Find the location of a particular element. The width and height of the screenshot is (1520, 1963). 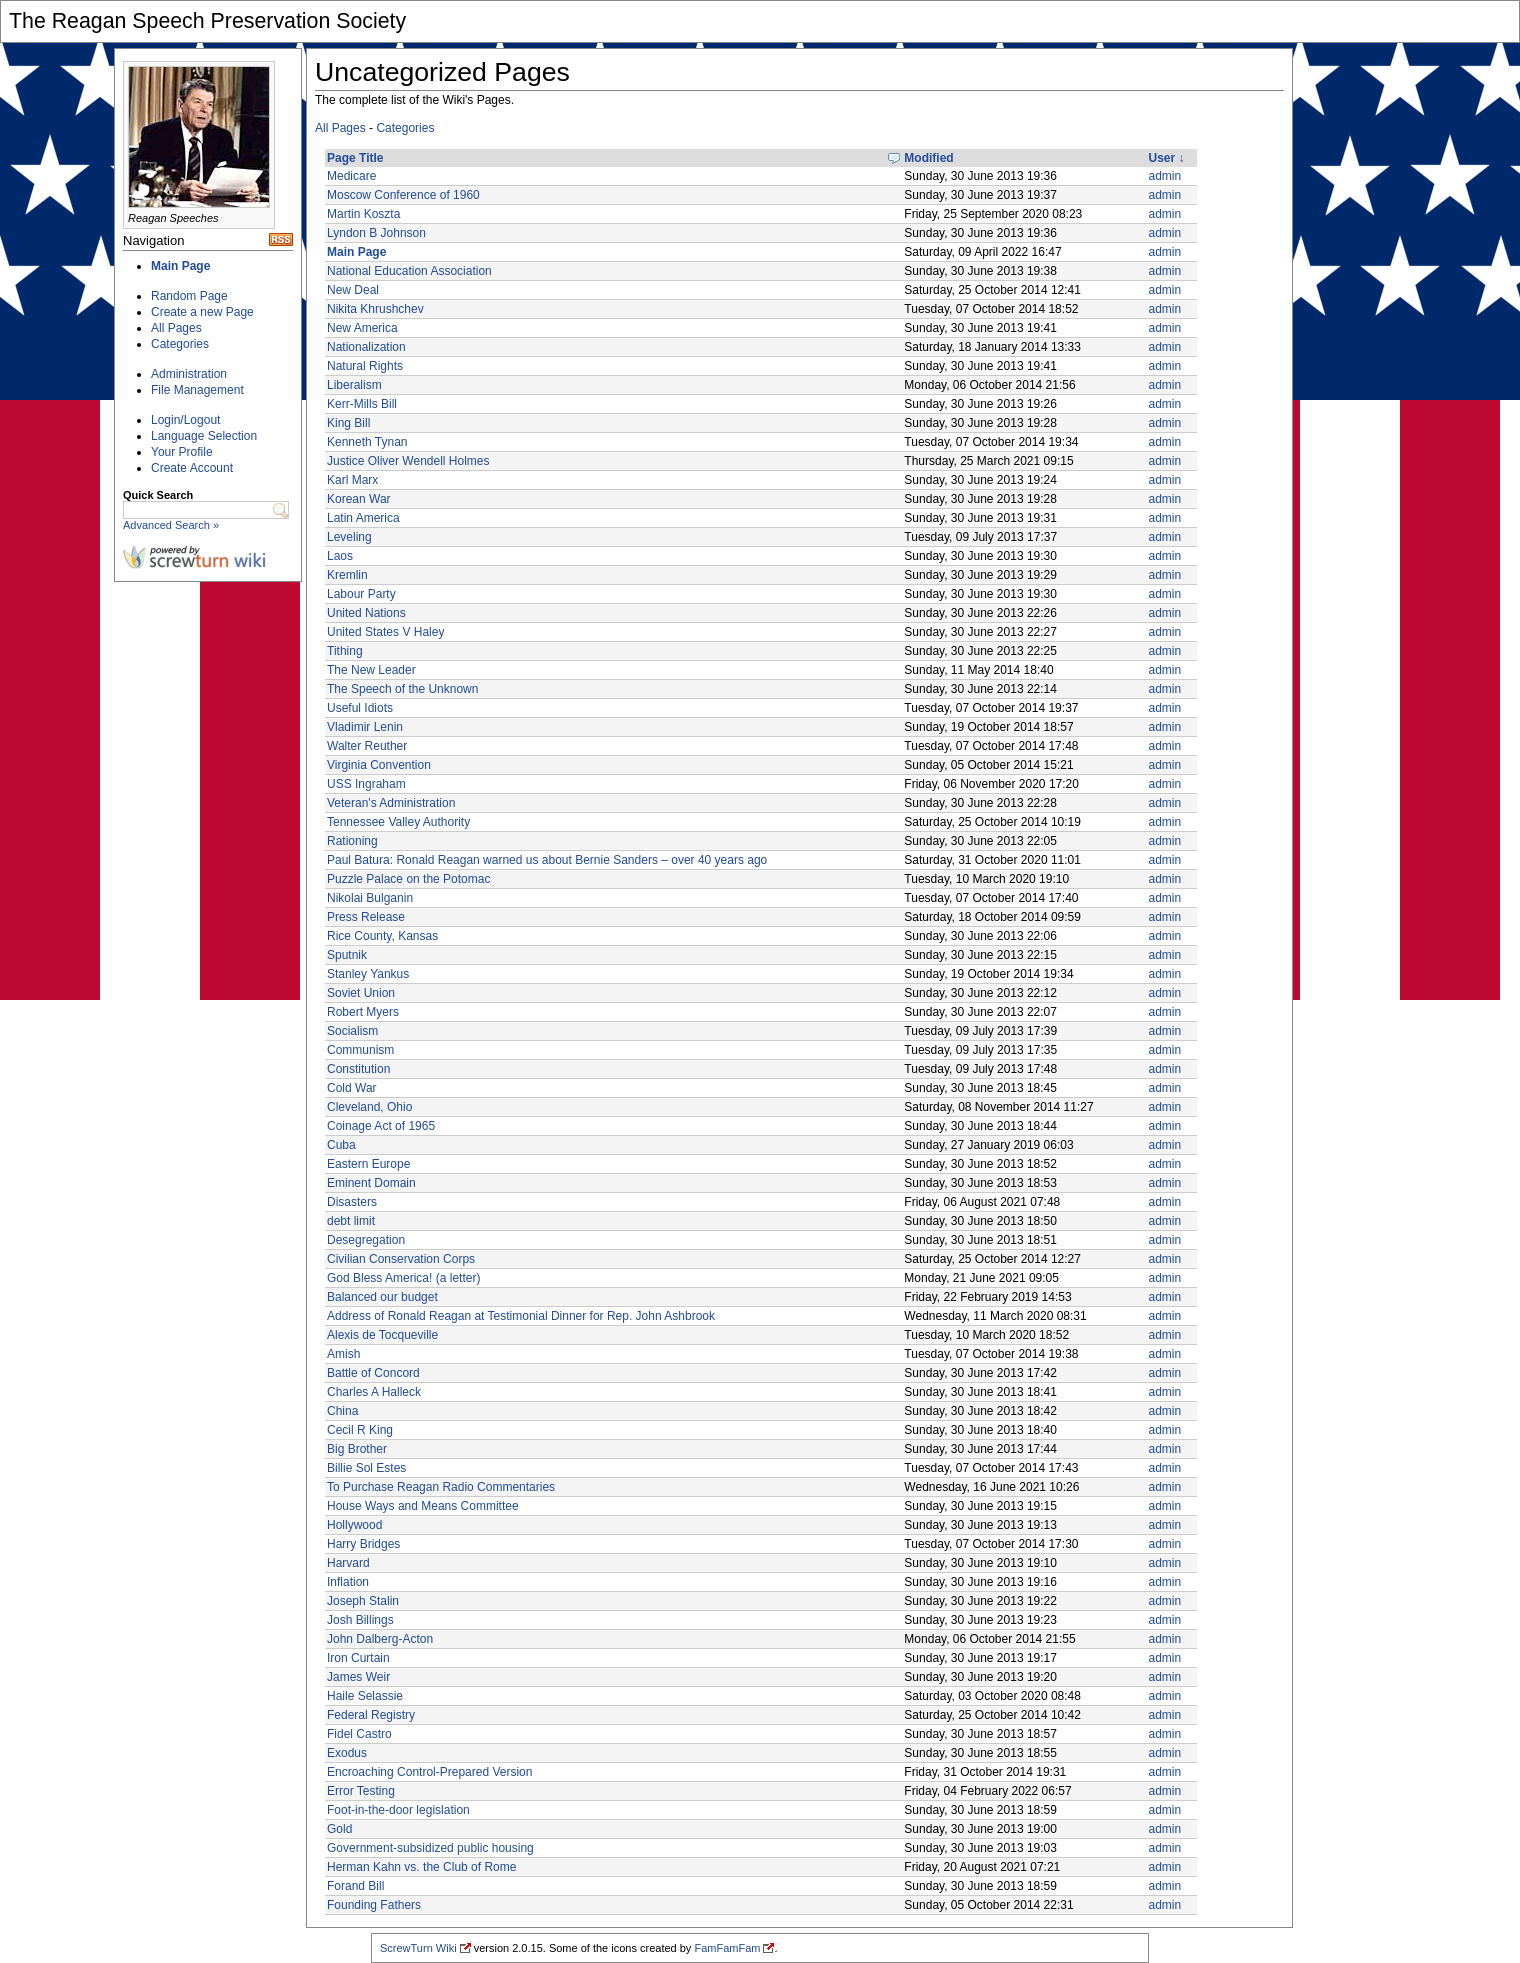

Labour Party is located at coordinates (361, 594).